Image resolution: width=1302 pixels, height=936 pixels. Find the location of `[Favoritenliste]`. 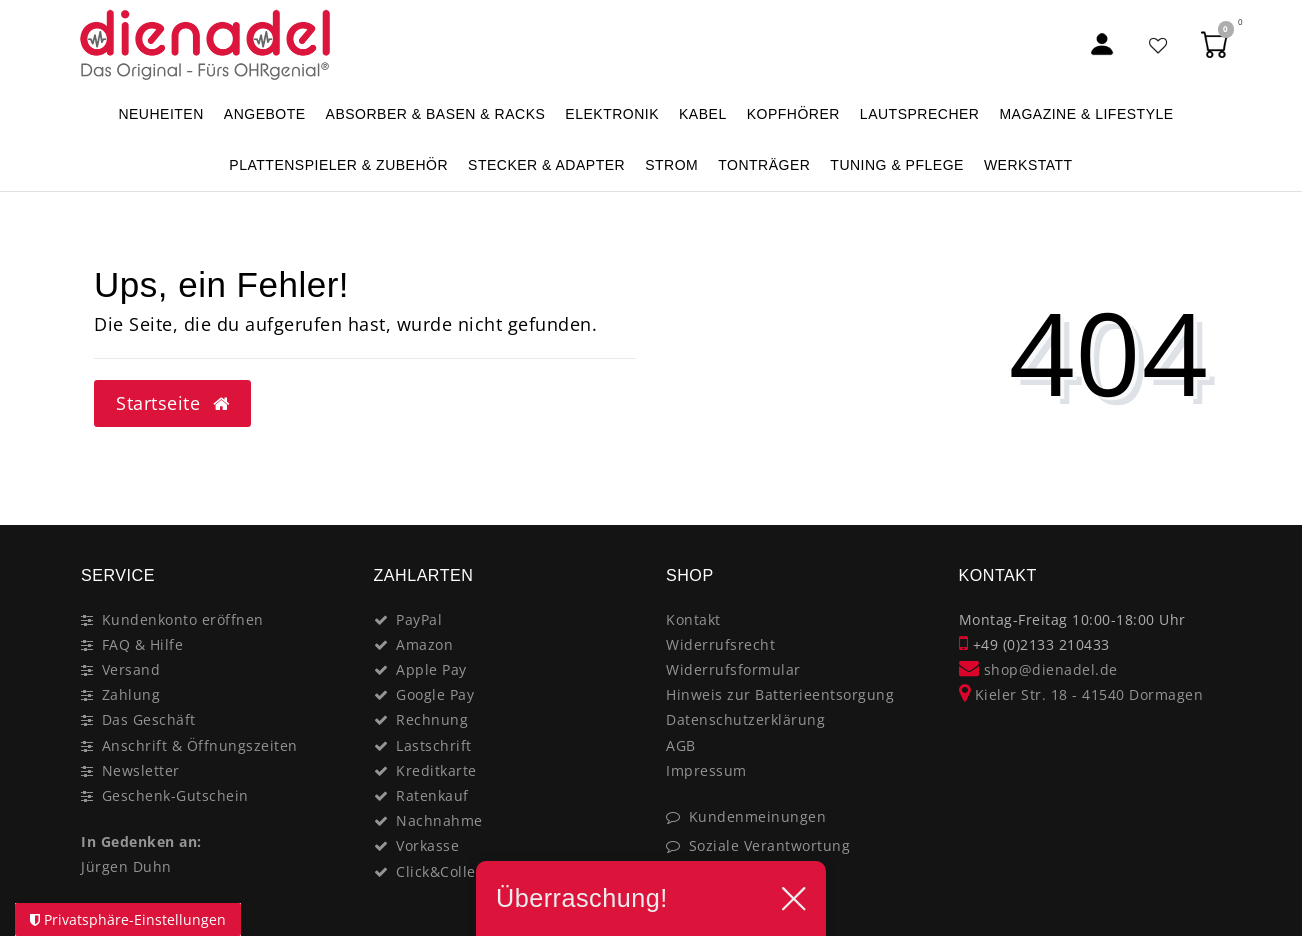

[Favoritenliste] is located at coordinates (1159, 44).